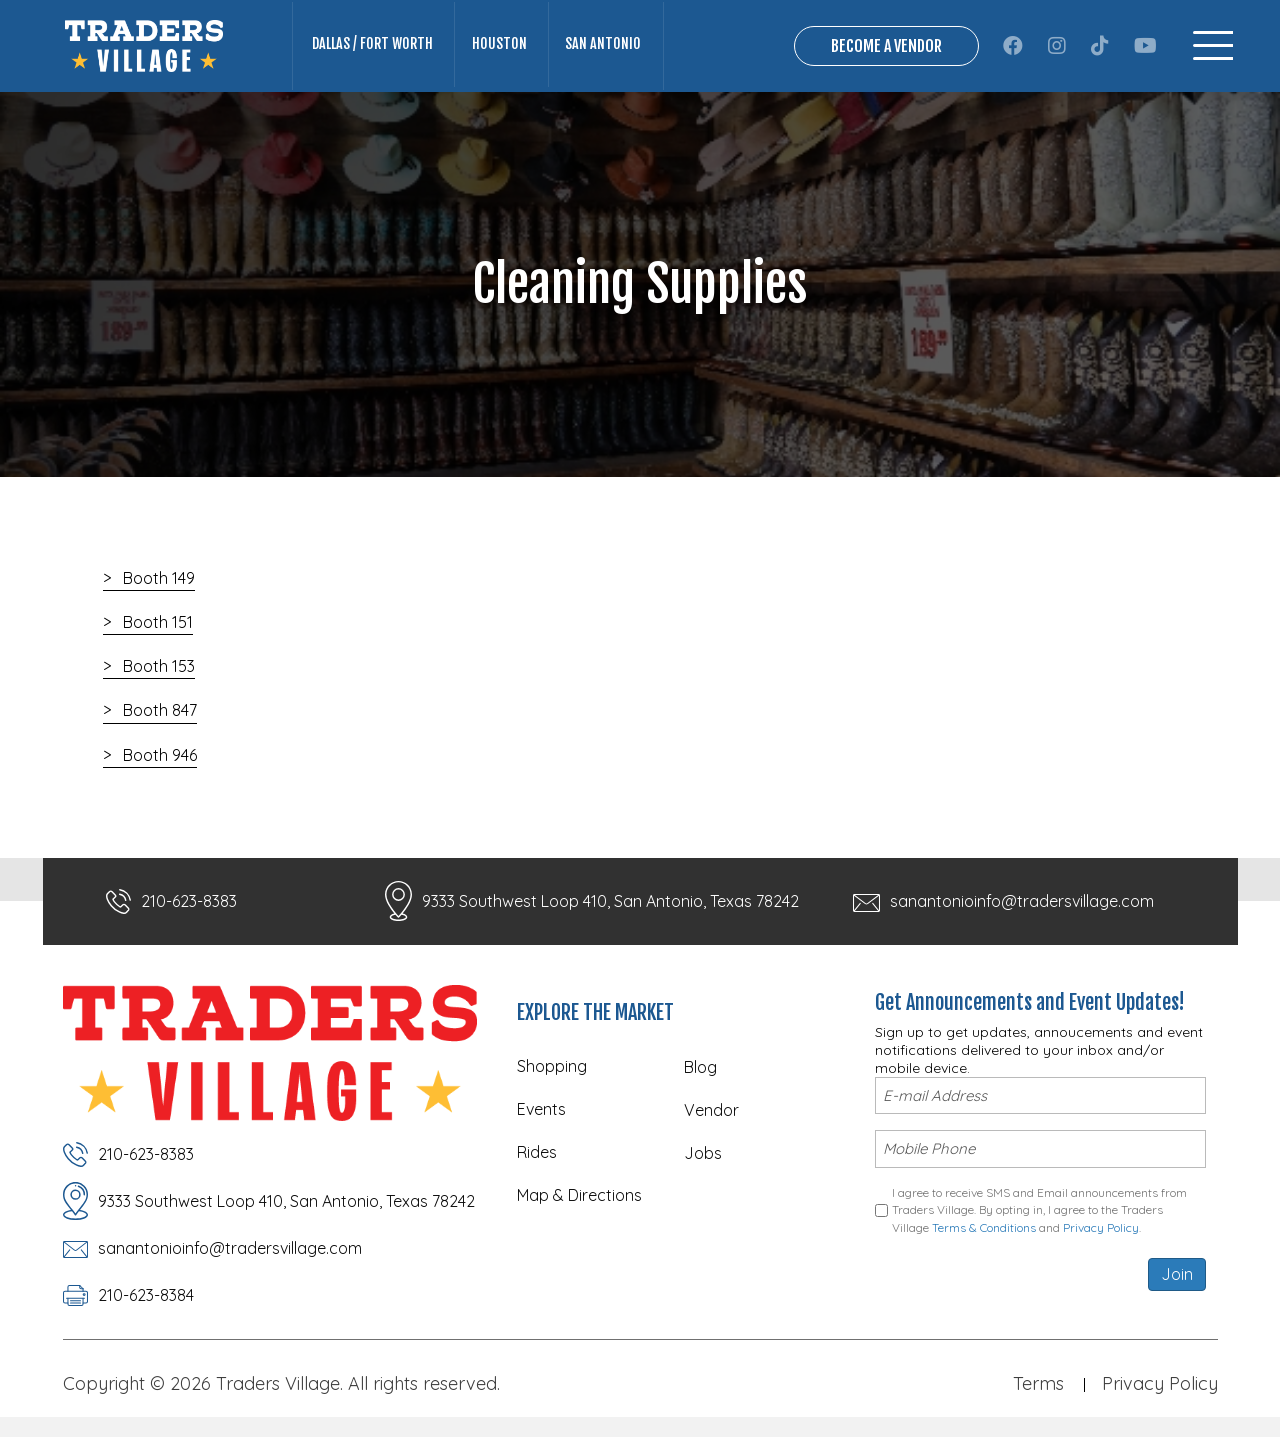  Describe the element at coordinates (1039, 1210) in the screenshot. I see `I agree to receive SMS and Email announcements from Traders Village. By opting in, I agree to the Traders Village and .` at that location.